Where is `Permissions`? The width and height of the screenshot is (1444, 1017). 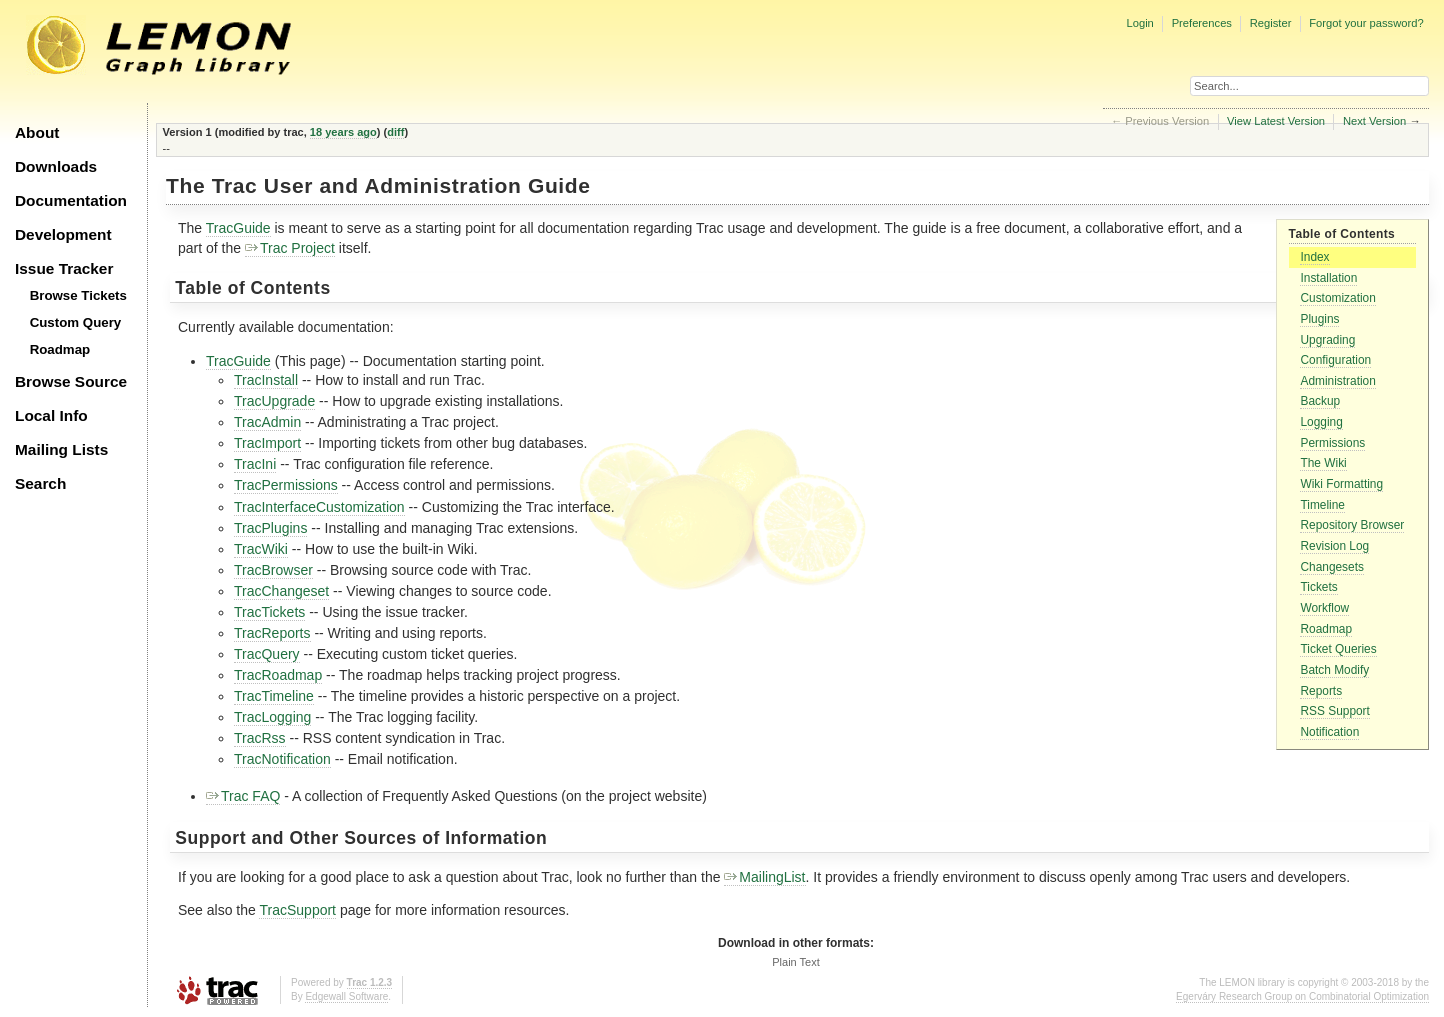 Permissions is located at coordinates (1332, 443).